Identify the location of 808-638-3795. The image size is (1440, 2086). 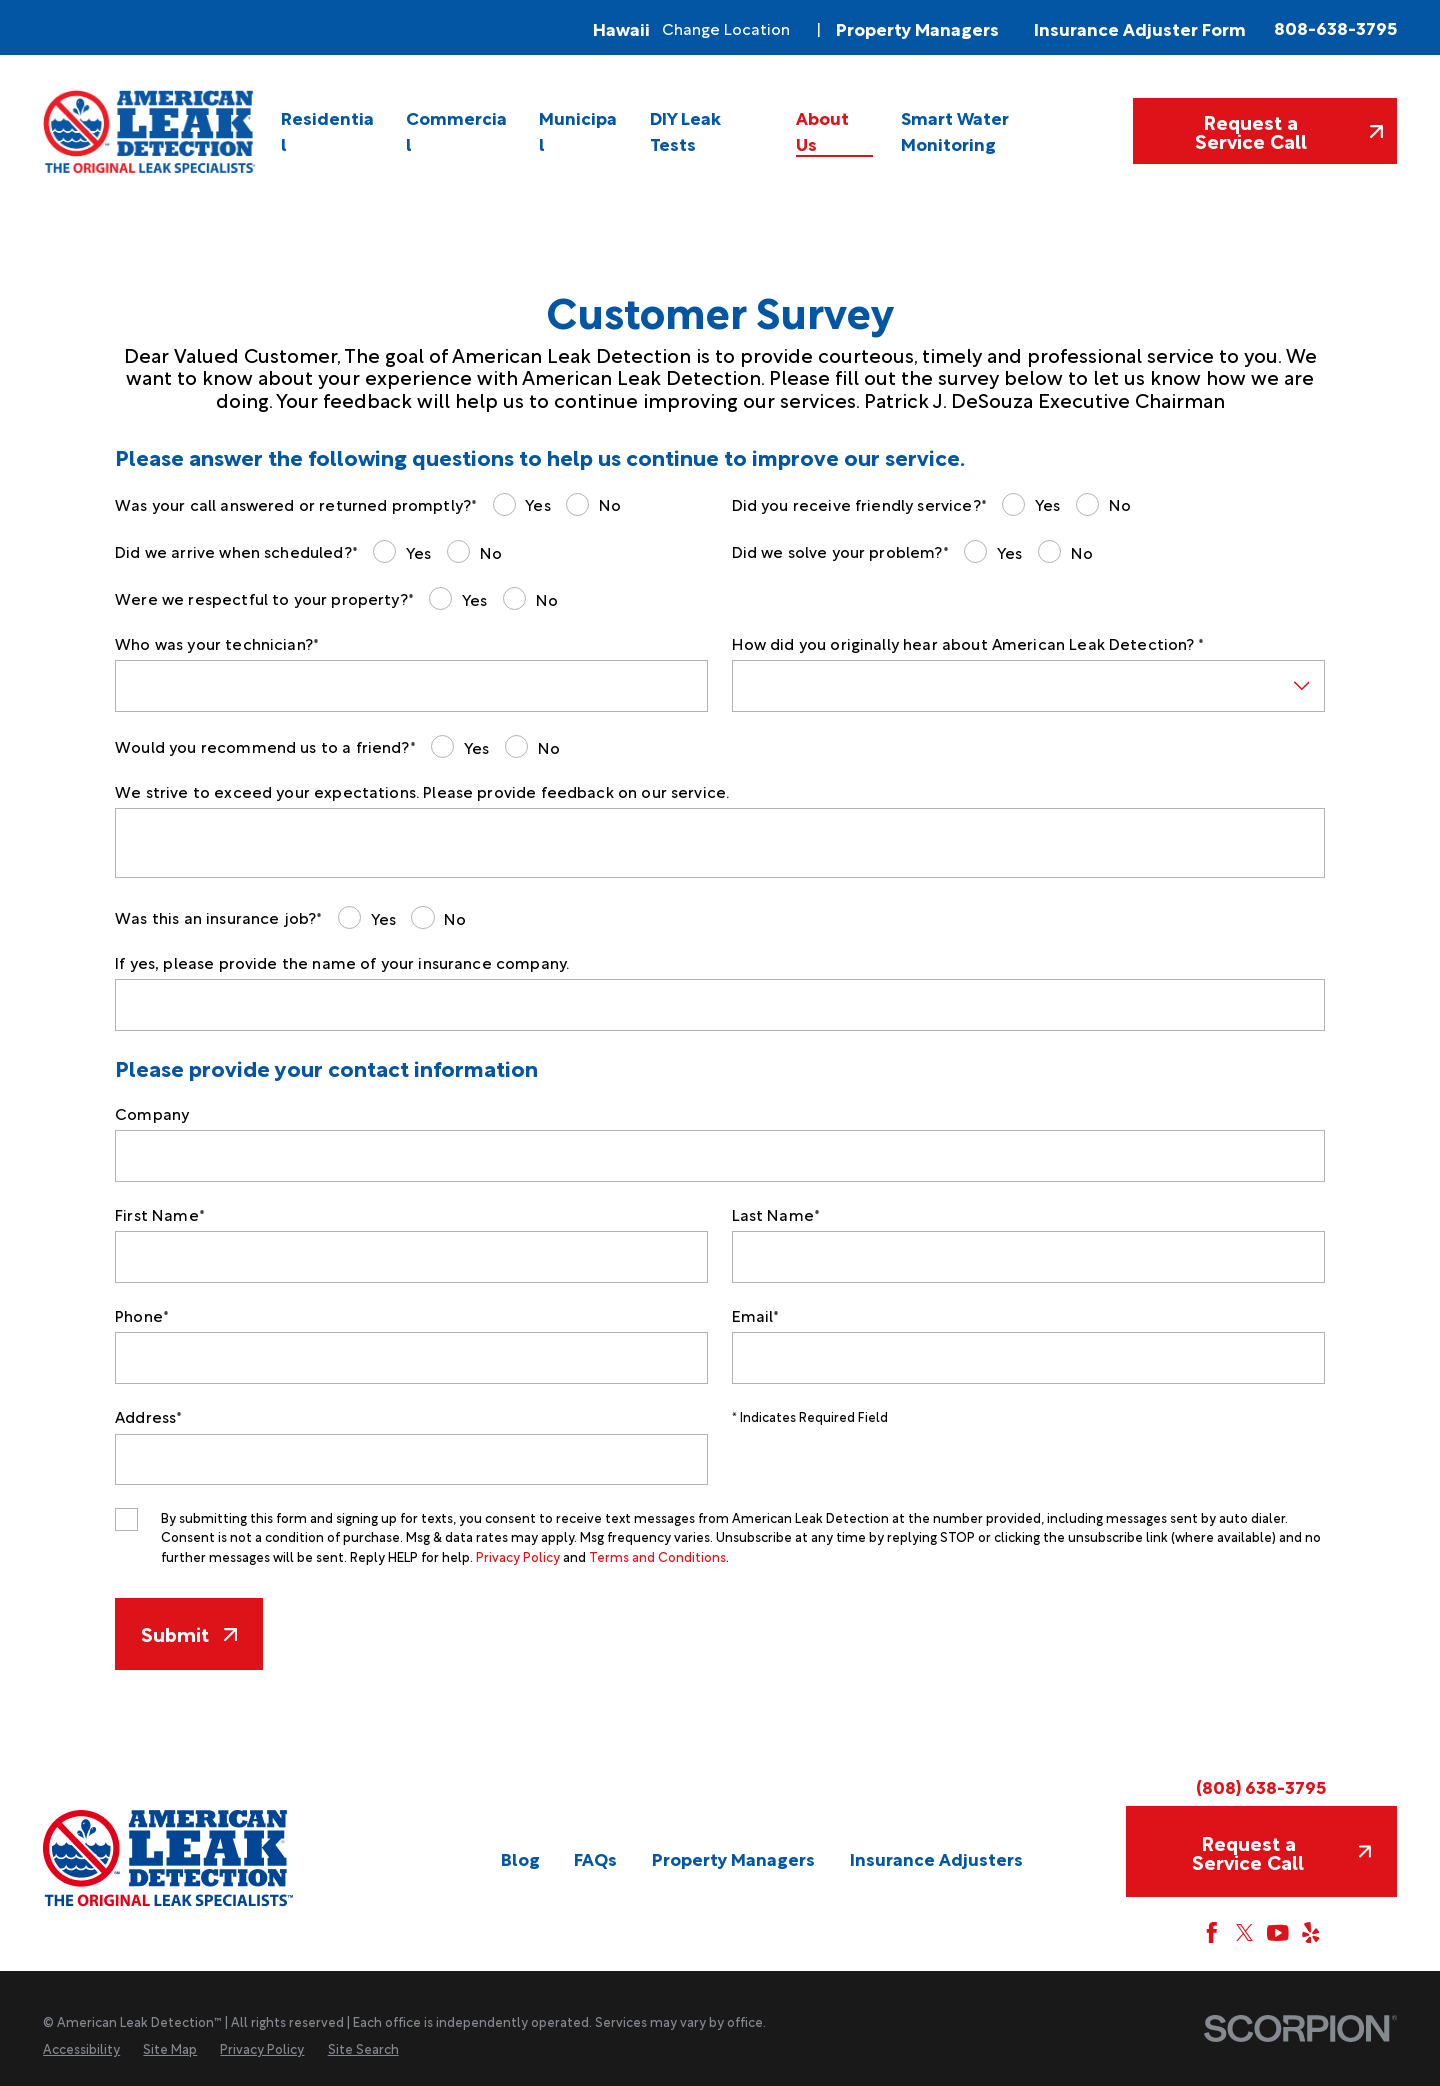
(1335, 27).